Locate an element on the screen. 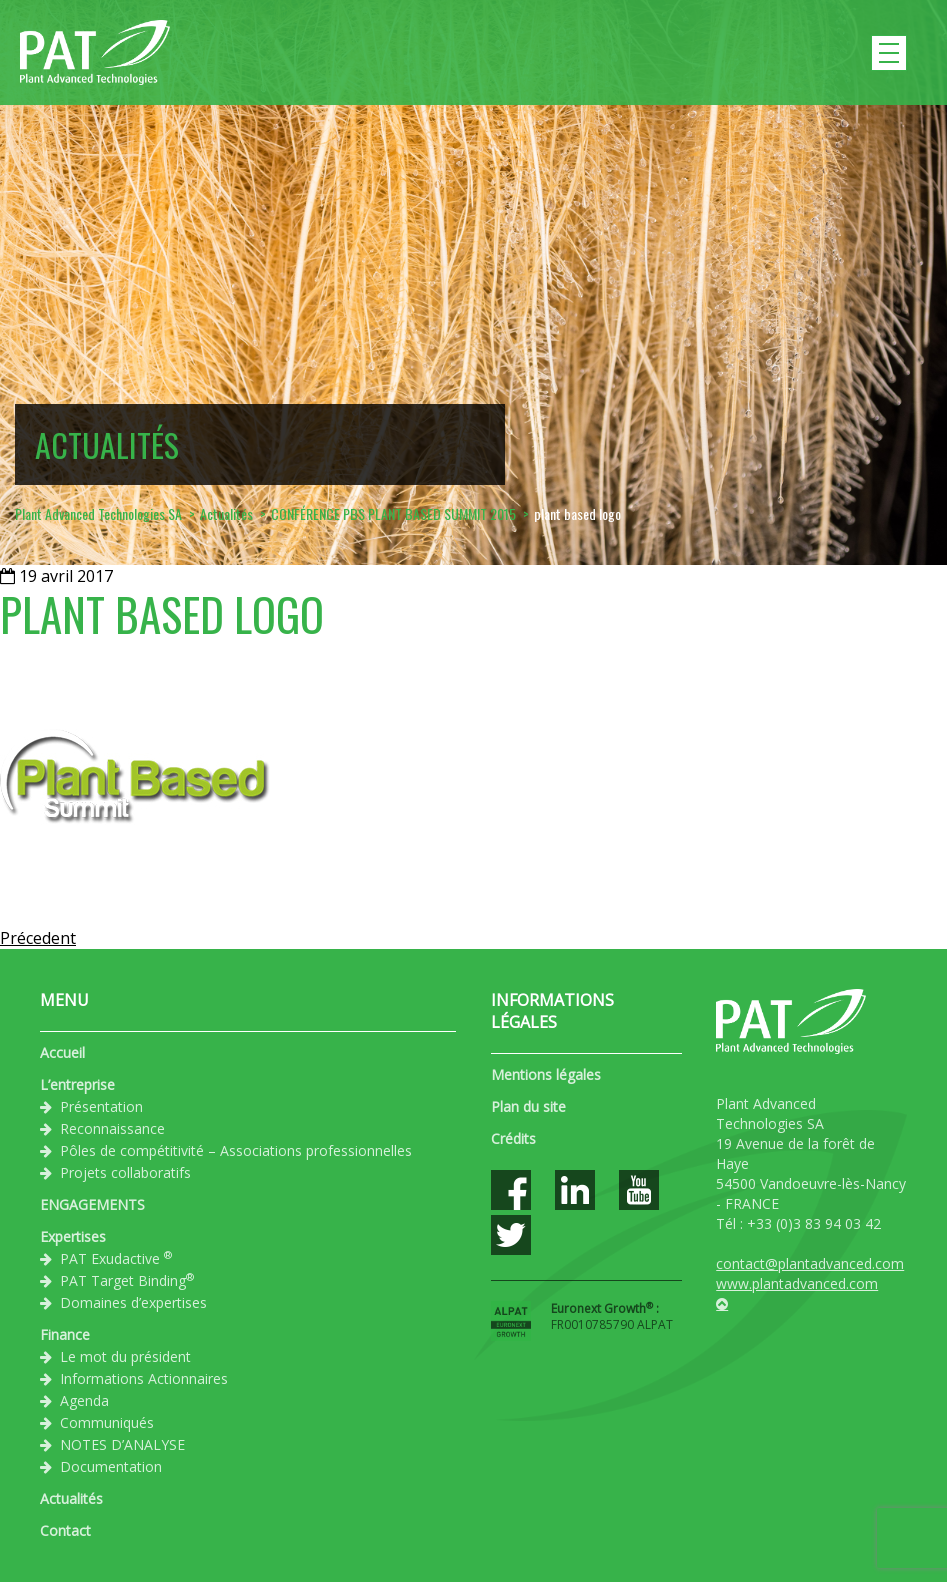 The height and width of the screenshot is (1582, 947). Contact is located at coordinates (65, 1530).